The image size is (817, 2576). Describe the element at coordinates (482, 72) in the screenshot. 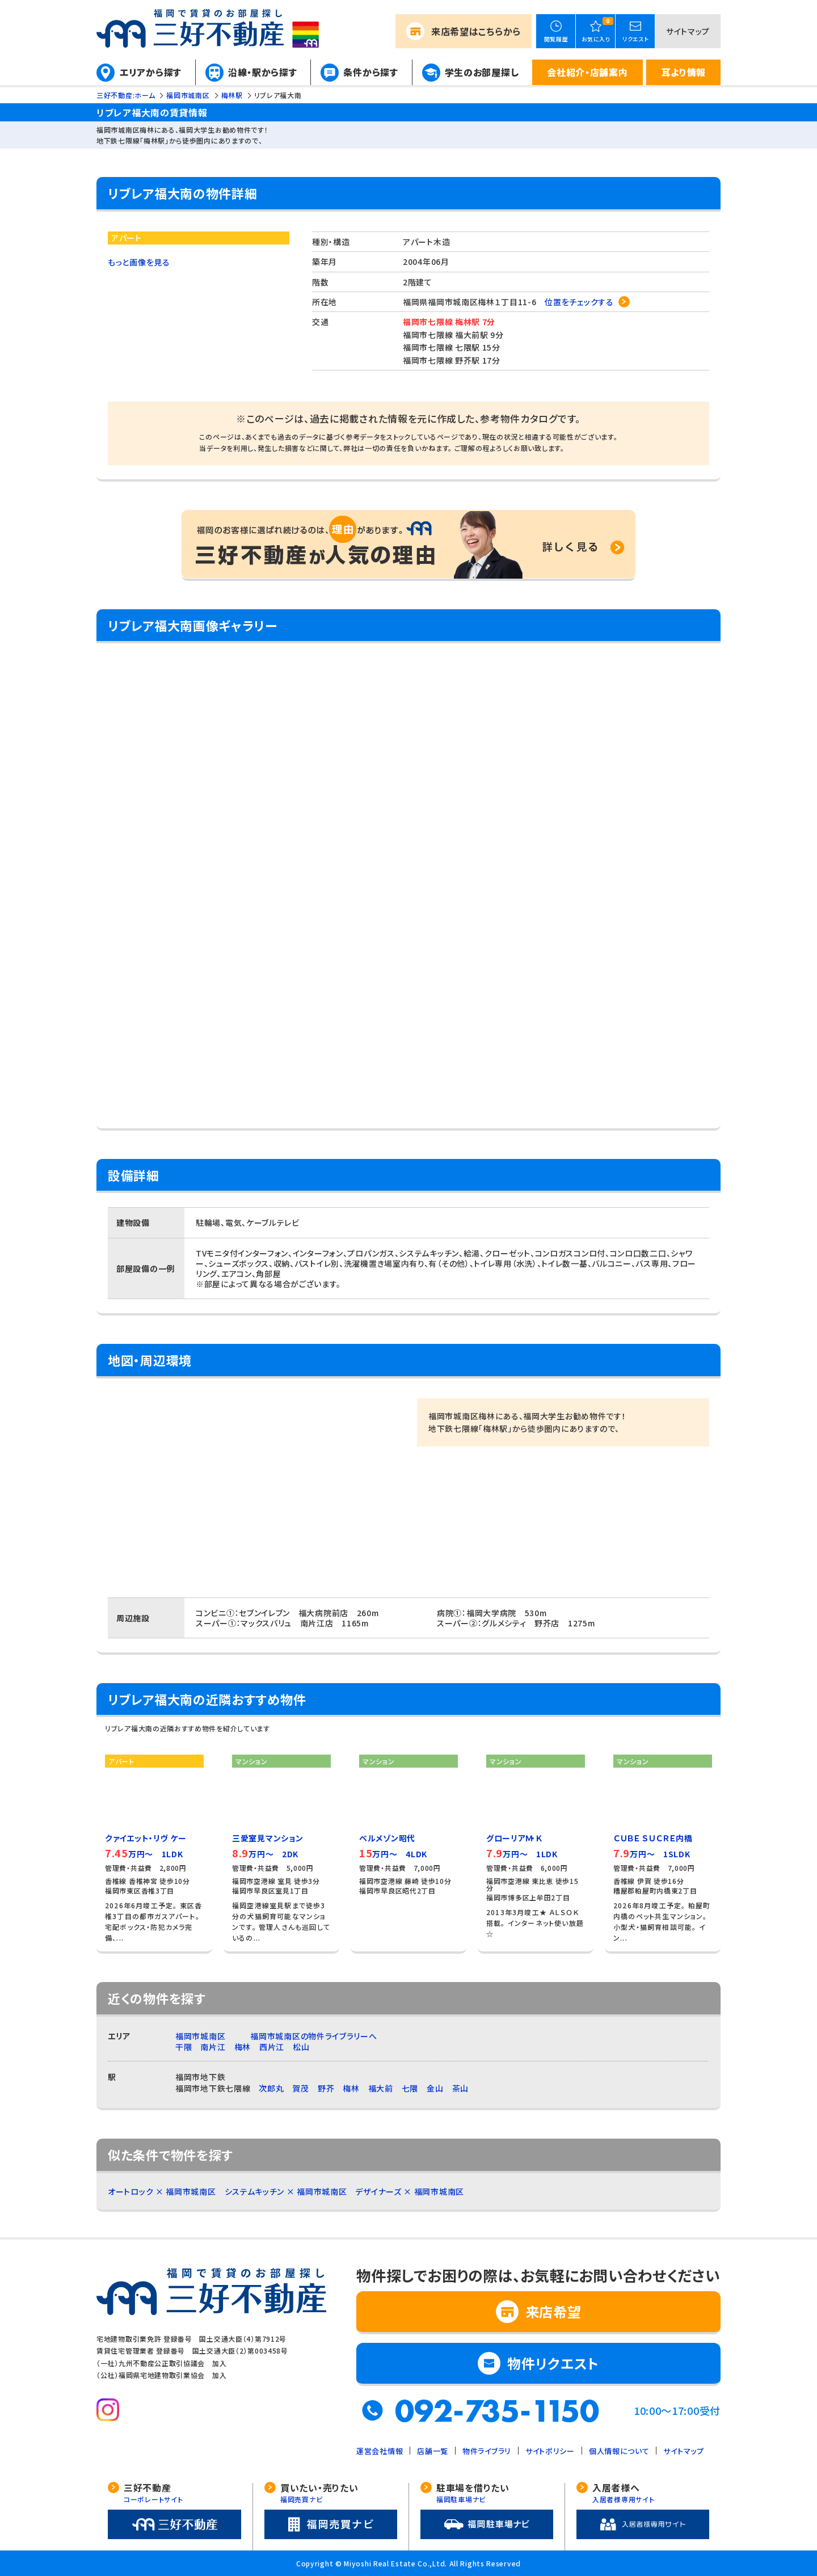

I see `学生のお部屋探し` at that location.